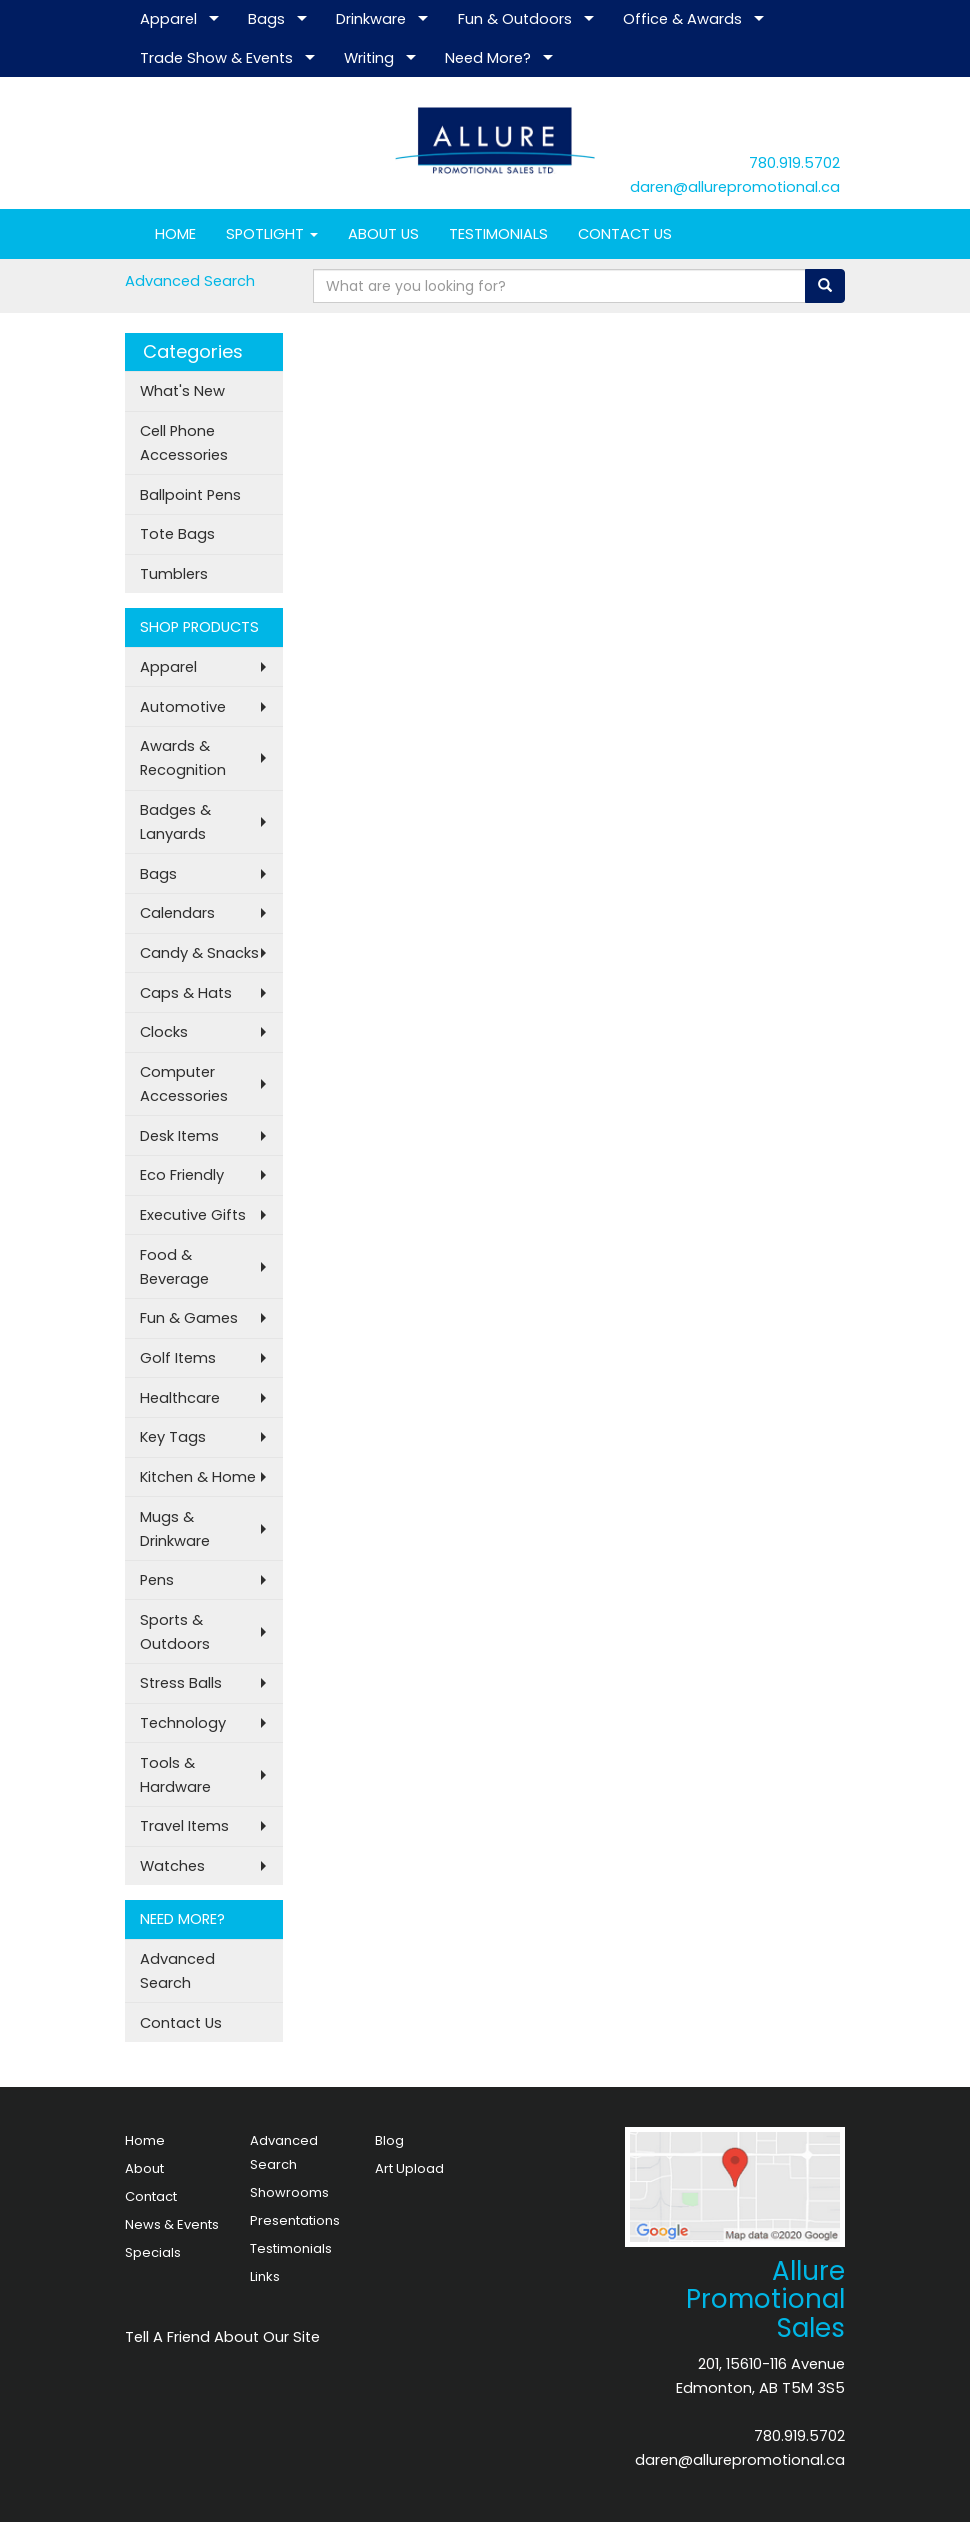 The image size is (970, 2522). Describe the element at coordinates (266, 19) in the screenshot. I see `Bags` at that location.